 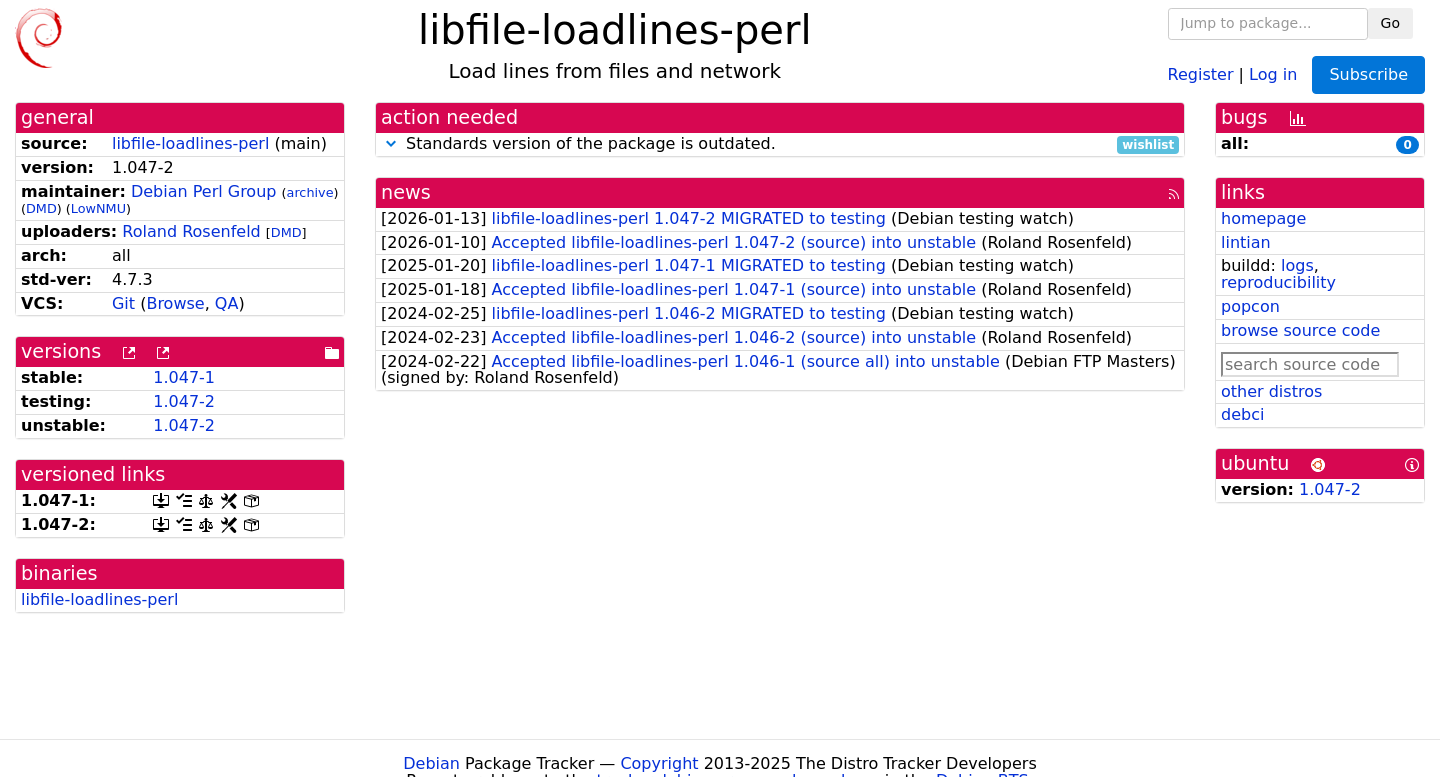 I want to click on Subscribe, so click(x=1368, y=74).